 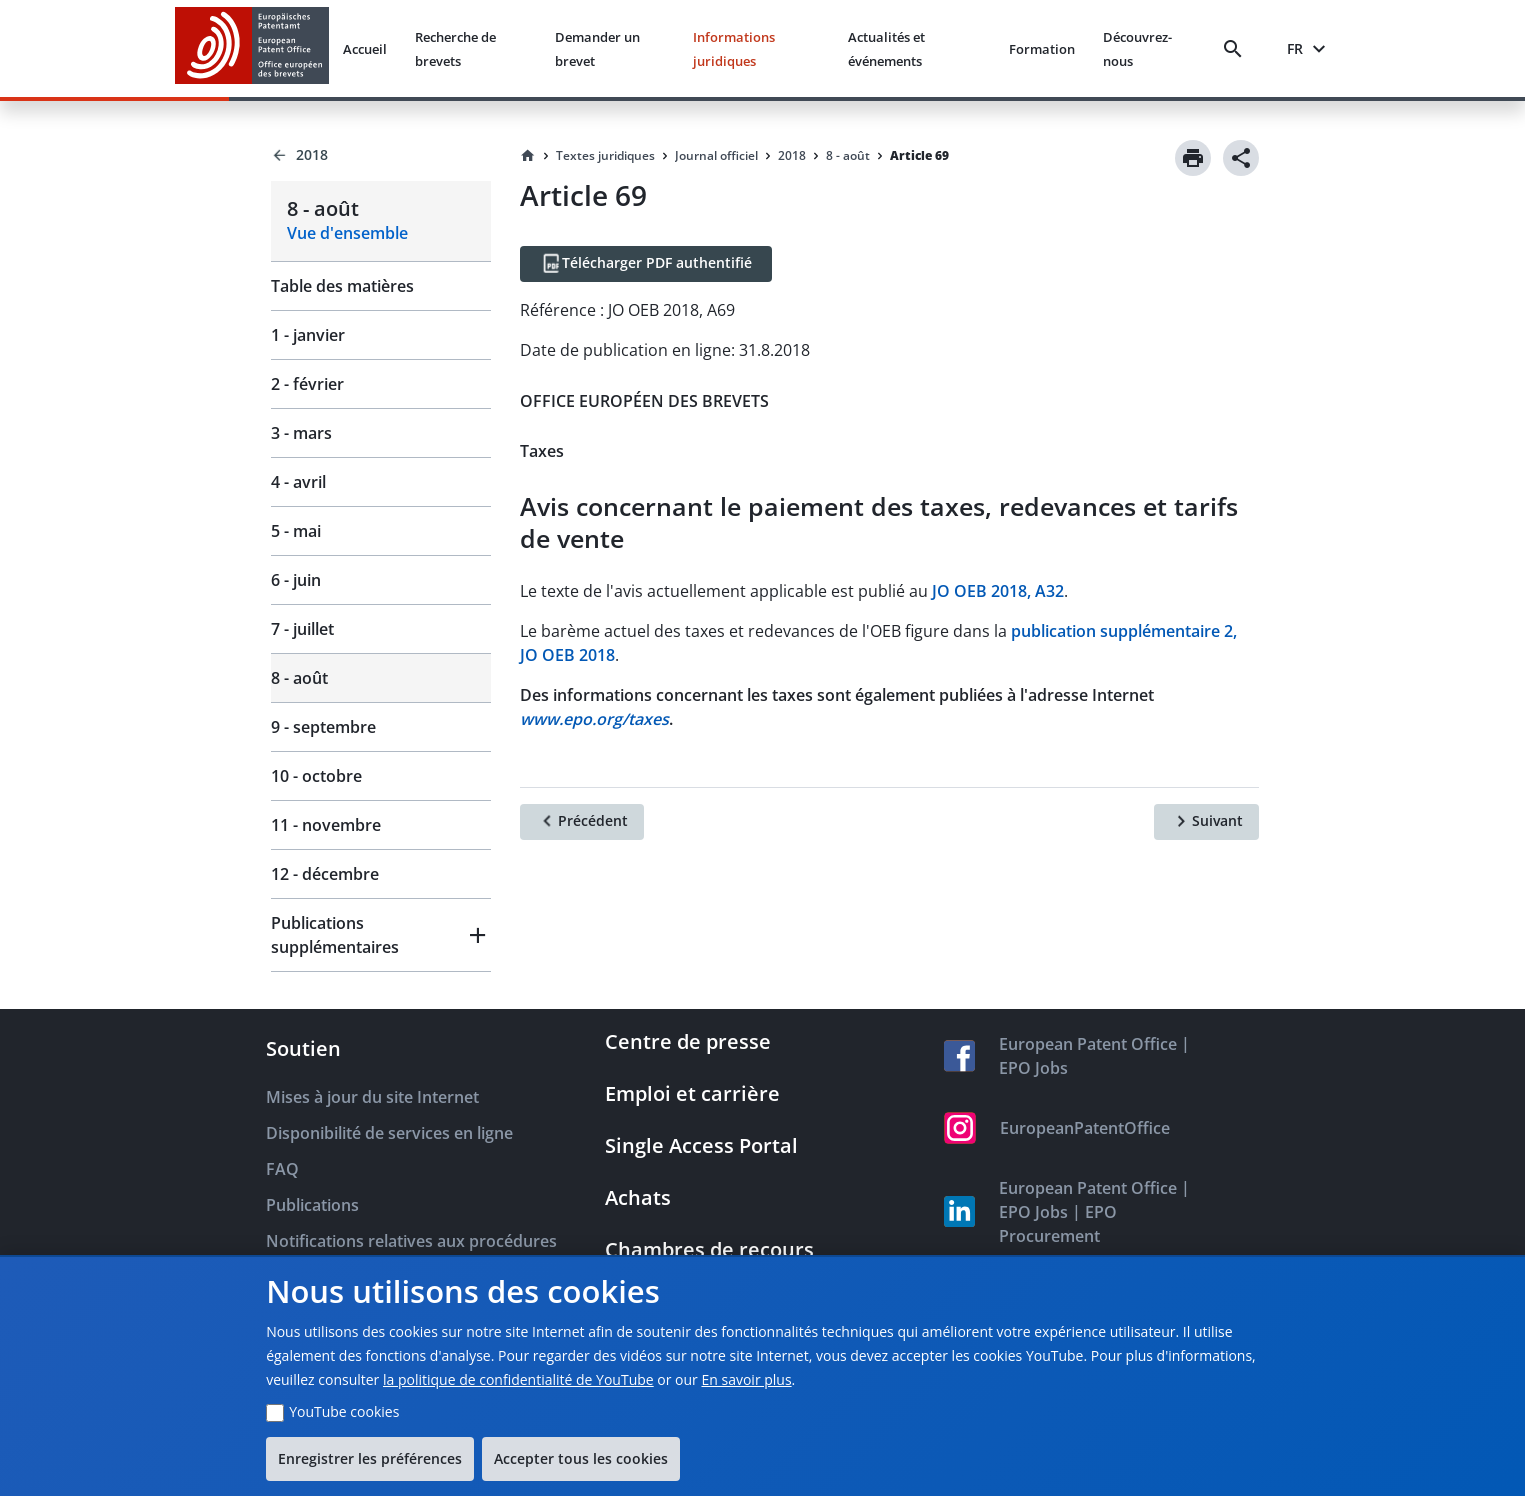 What do you see at coordinates (646, 264) in the screenshot?
I see `[Télécharger PDF authentifié]` at bounding box center [646, 264].